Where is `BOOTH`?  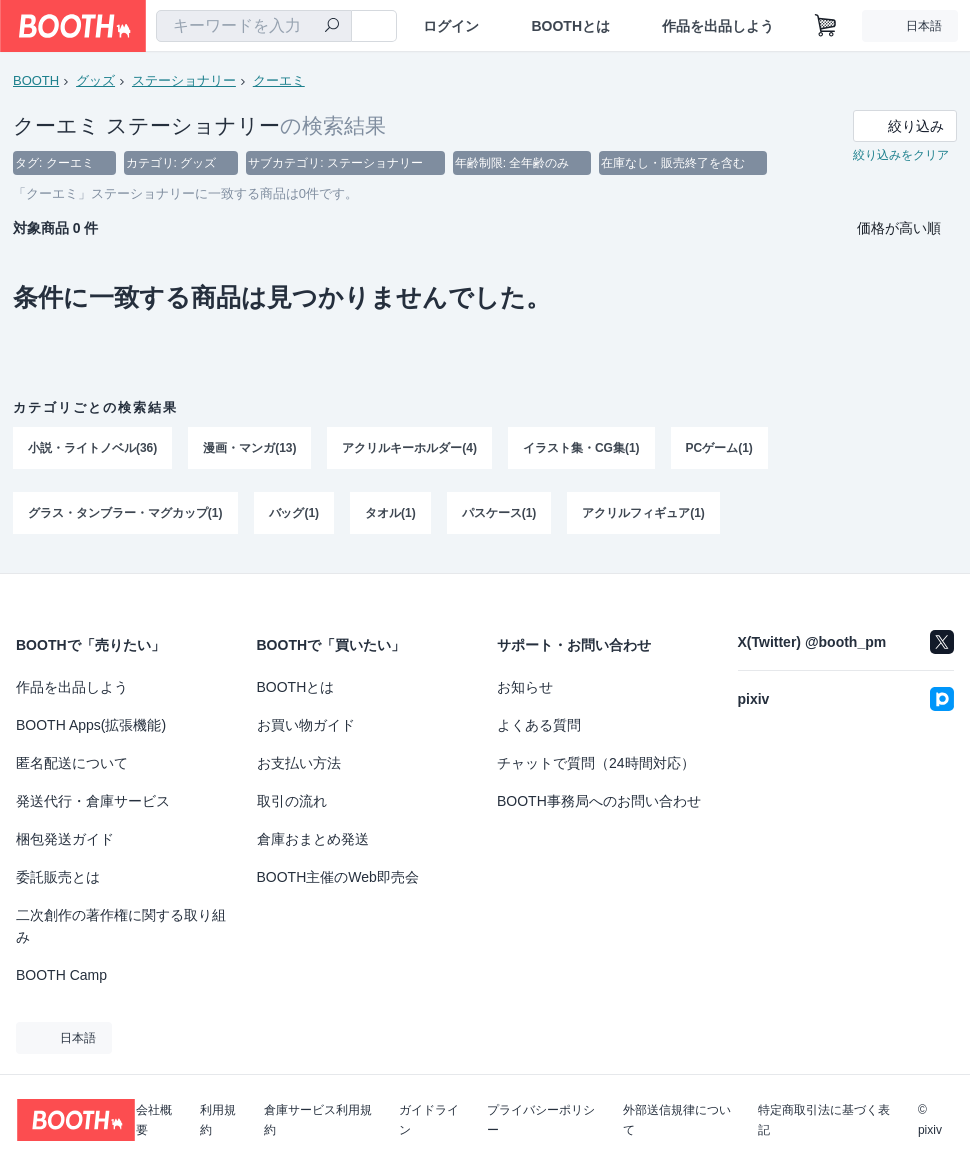
BOOTH is located at coordinates (36, 80).